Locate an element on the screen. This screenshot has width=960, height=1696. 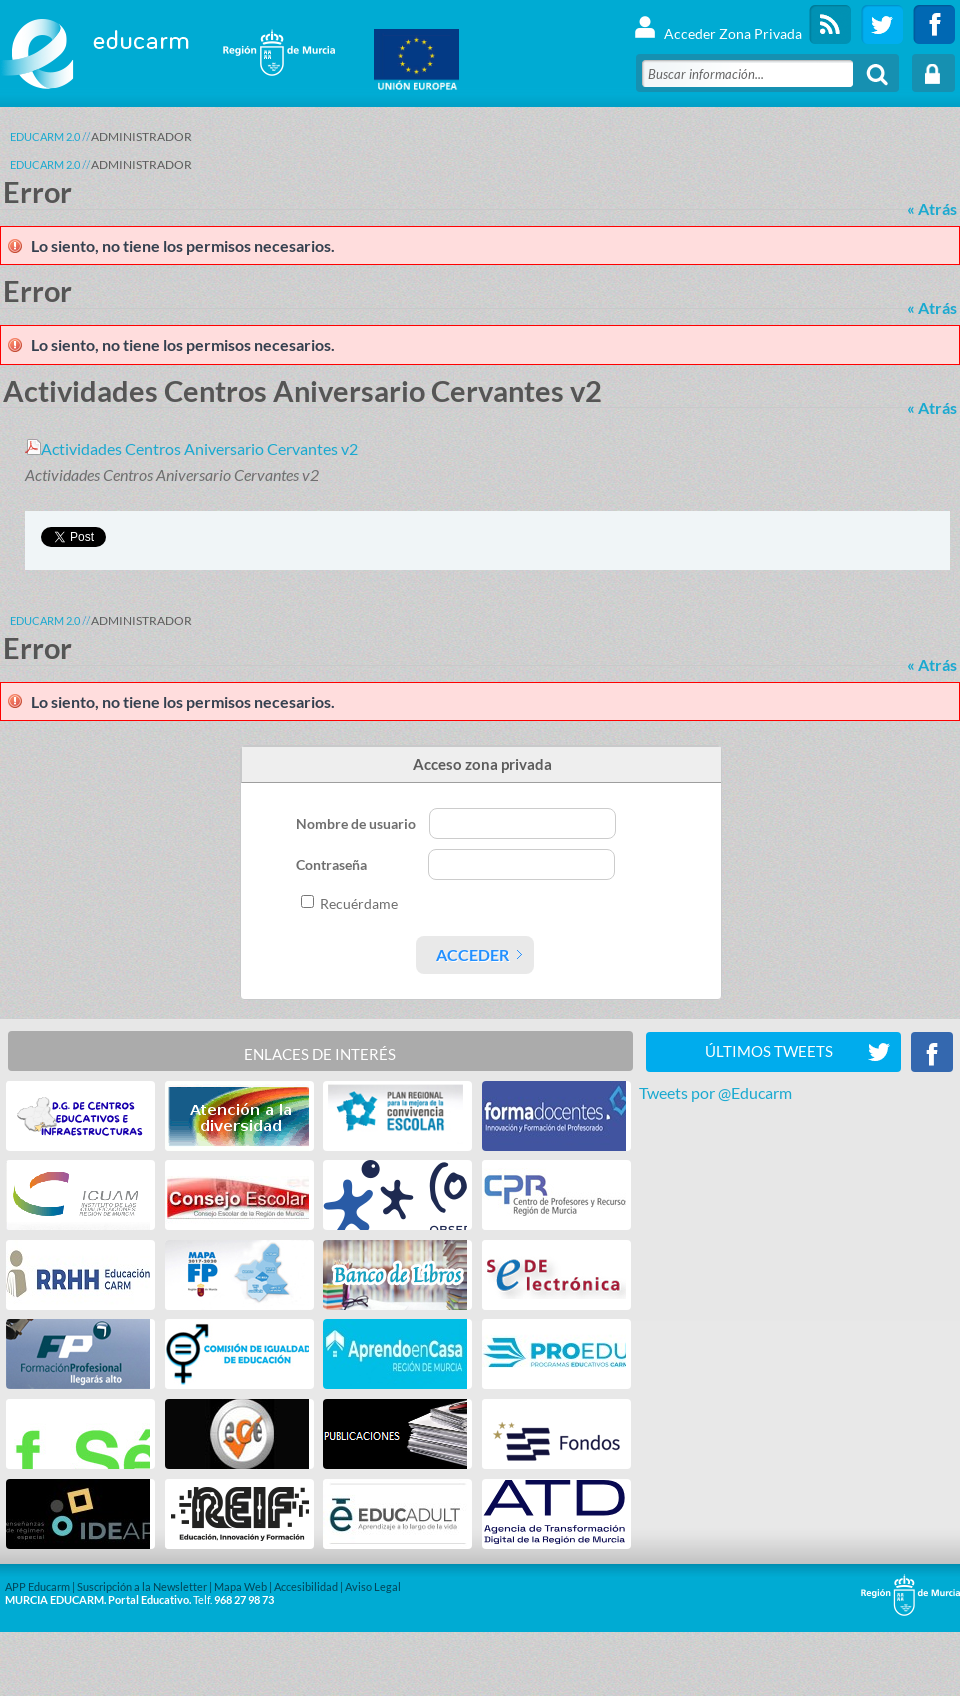
Educarm 2.0 is located at coordinates (45, 136).